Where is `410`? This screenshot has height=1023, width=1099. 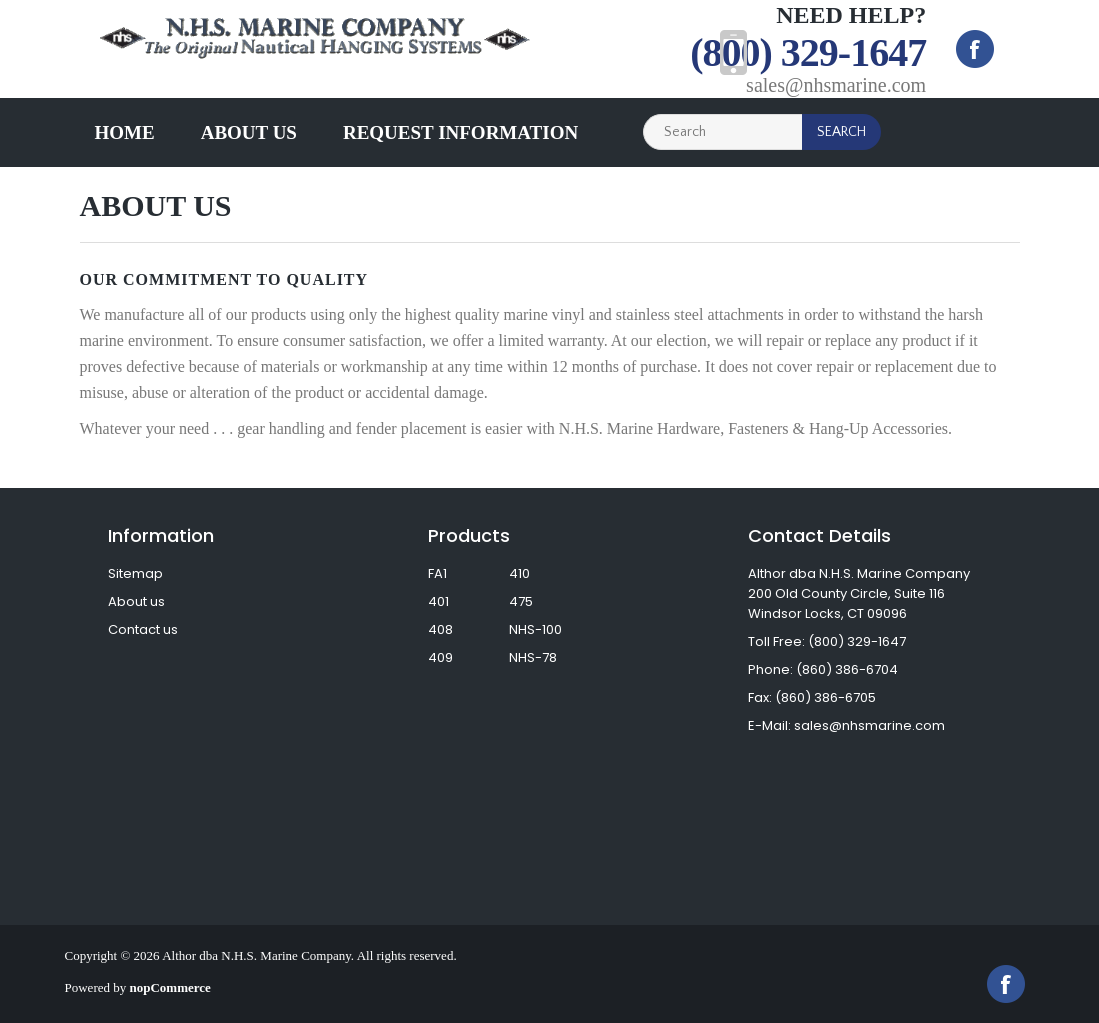 410 is located at coordinates (519, 573).